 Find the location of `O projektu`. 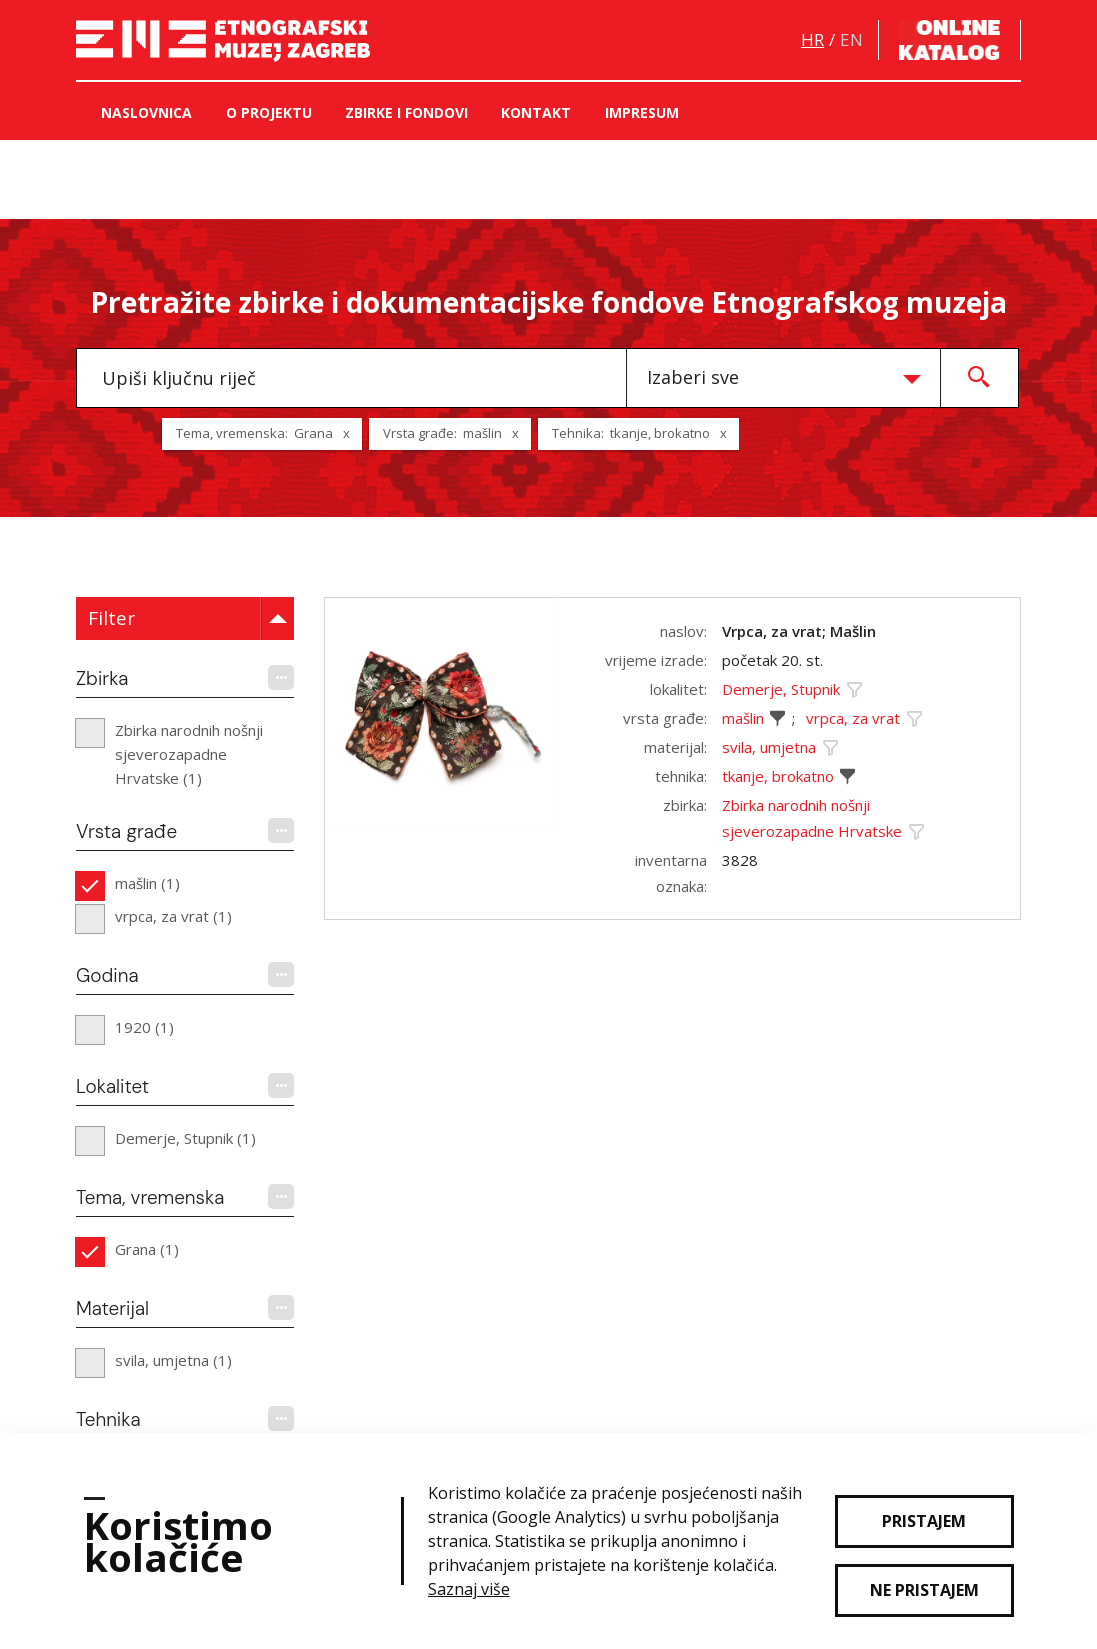

O projektu is located at coordinates (269, 112).